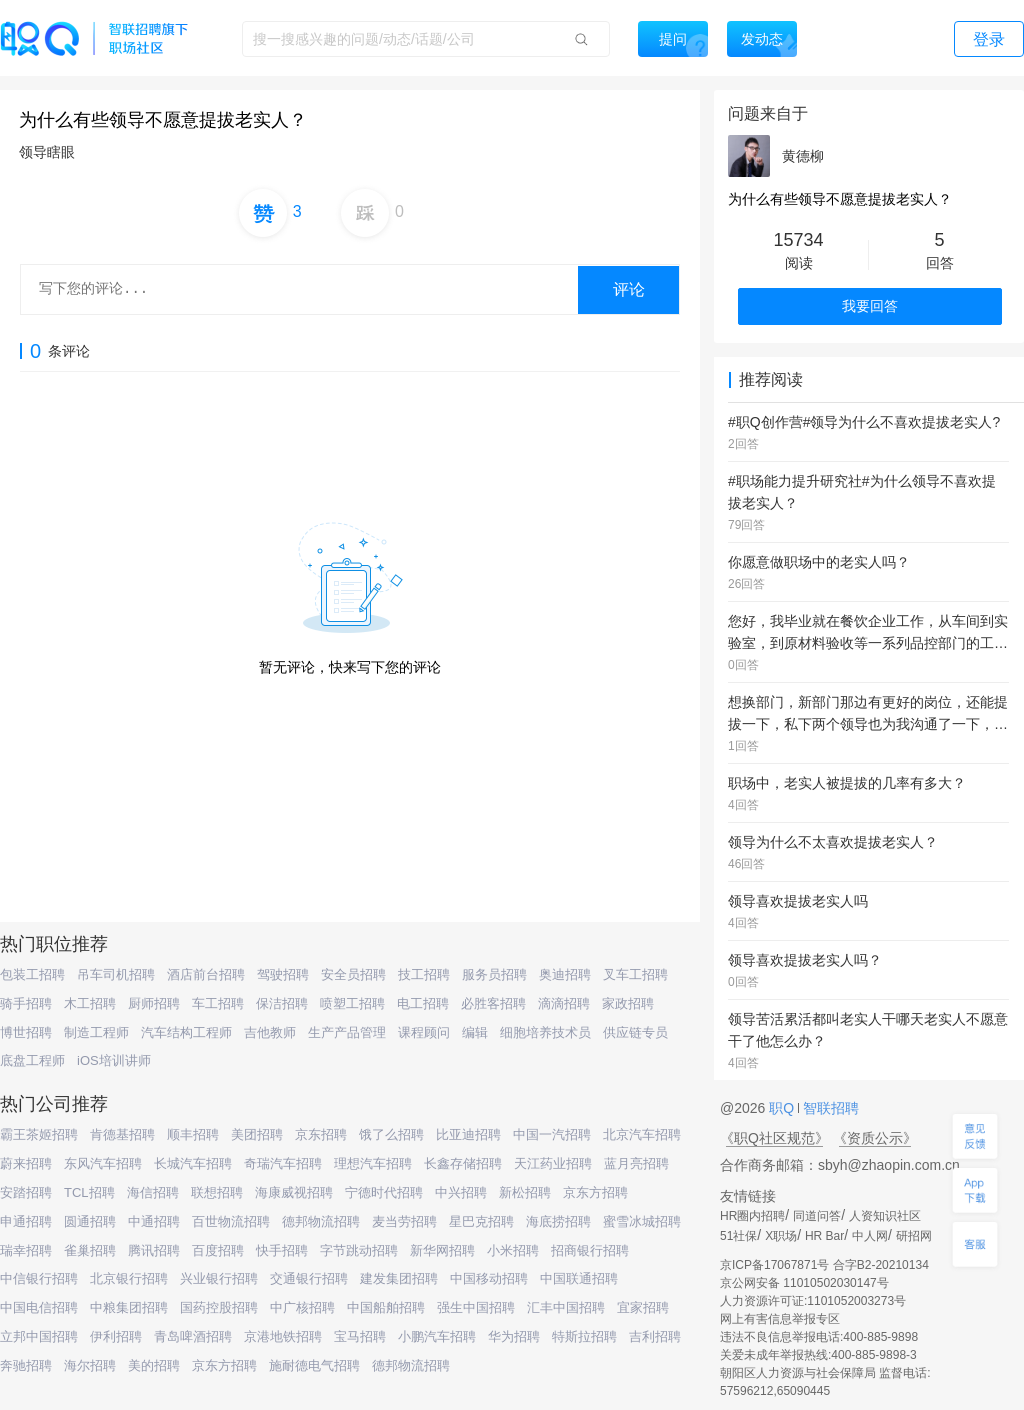 The width and height of the screenshot is (1024, 1410). What do you see at coordinates (642, 1134) in the screenshot?
I see `北京汽车招聘` at bounding box center [642, 1134].